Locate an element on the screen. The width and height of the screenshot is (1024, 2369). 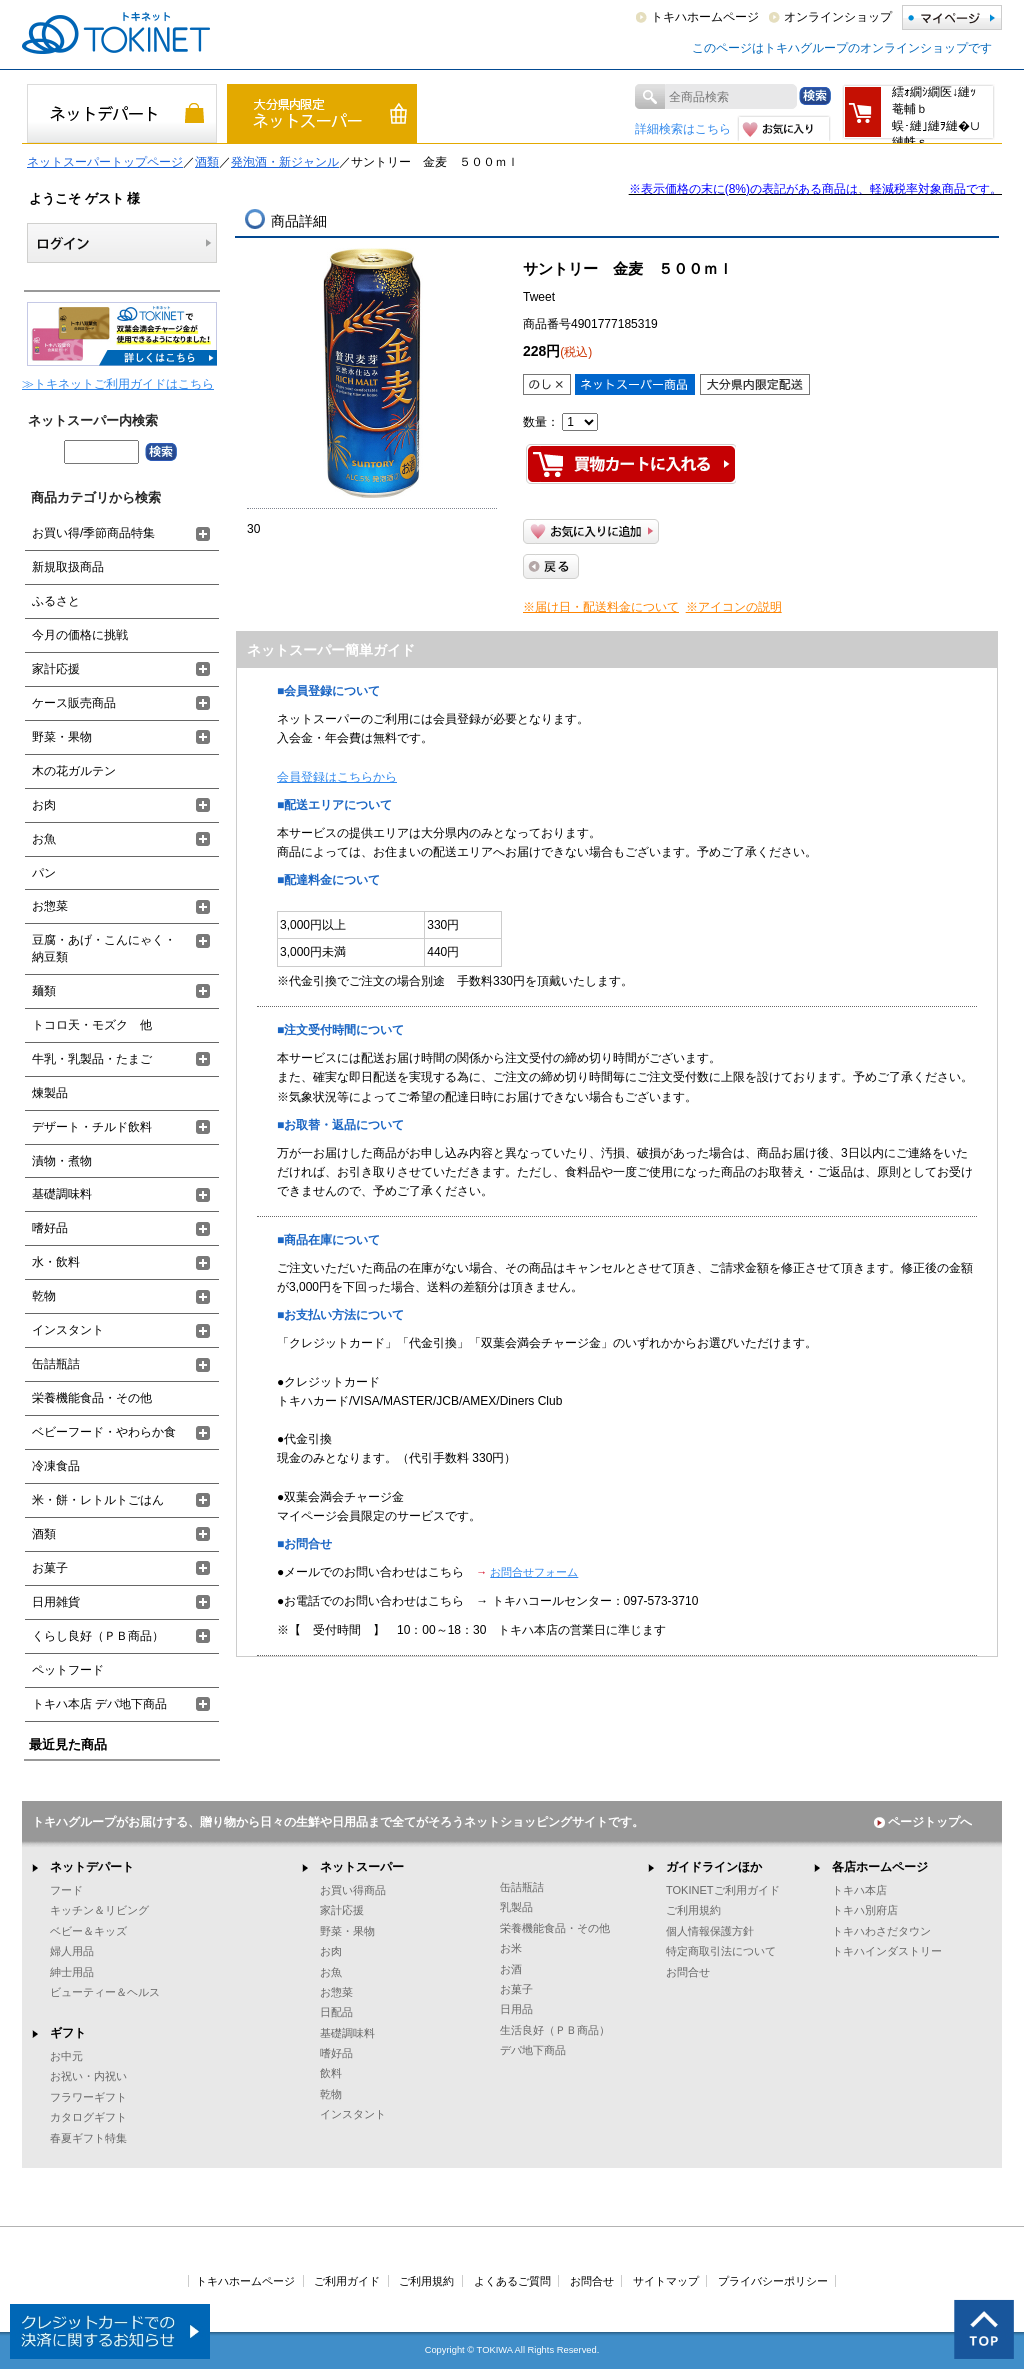
缶詰瓶詰 is located at coordinates (56, 1364).